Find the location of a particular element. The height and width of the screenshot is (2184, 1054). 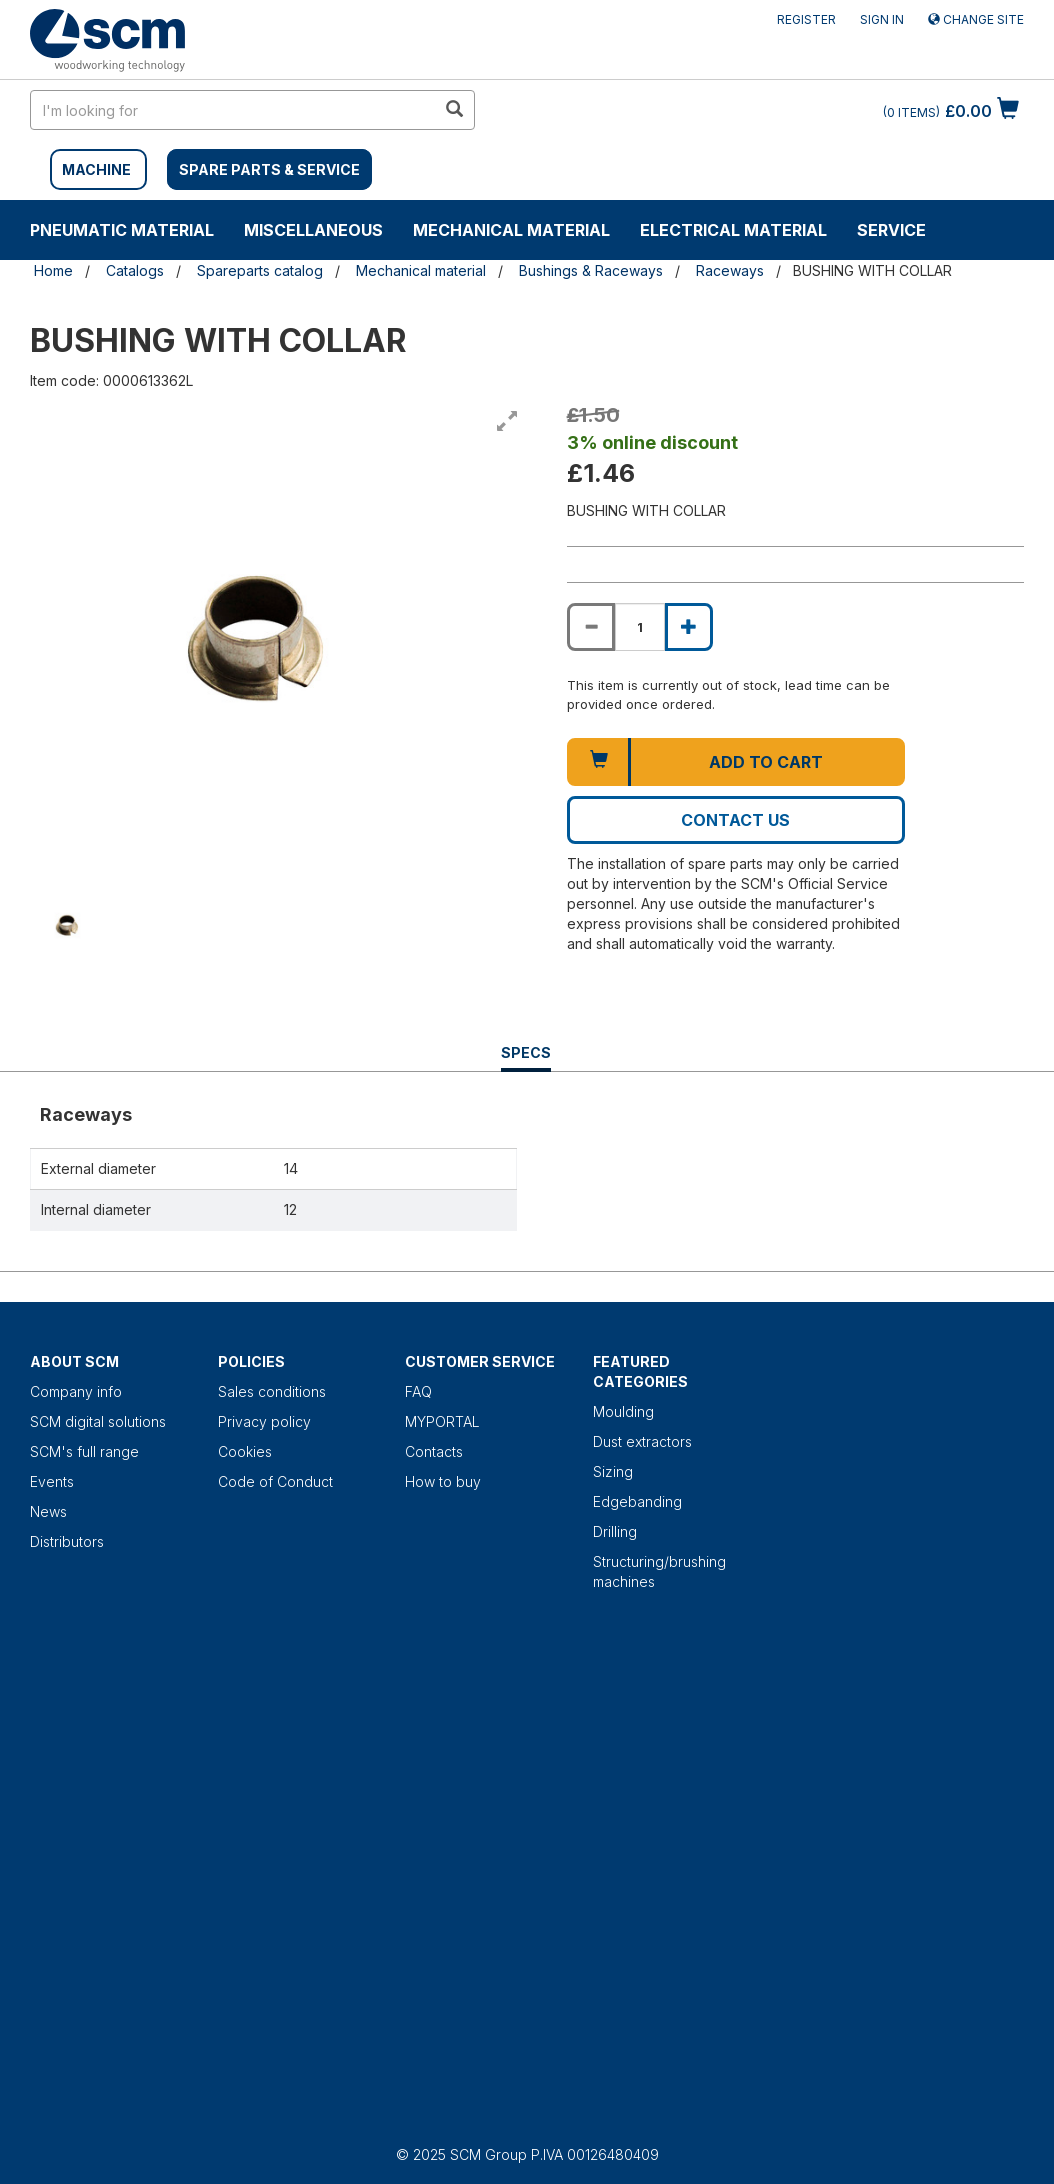

[Increase quantity of BUSHING WITH COLLAR] is located at coordinates (689, 627).